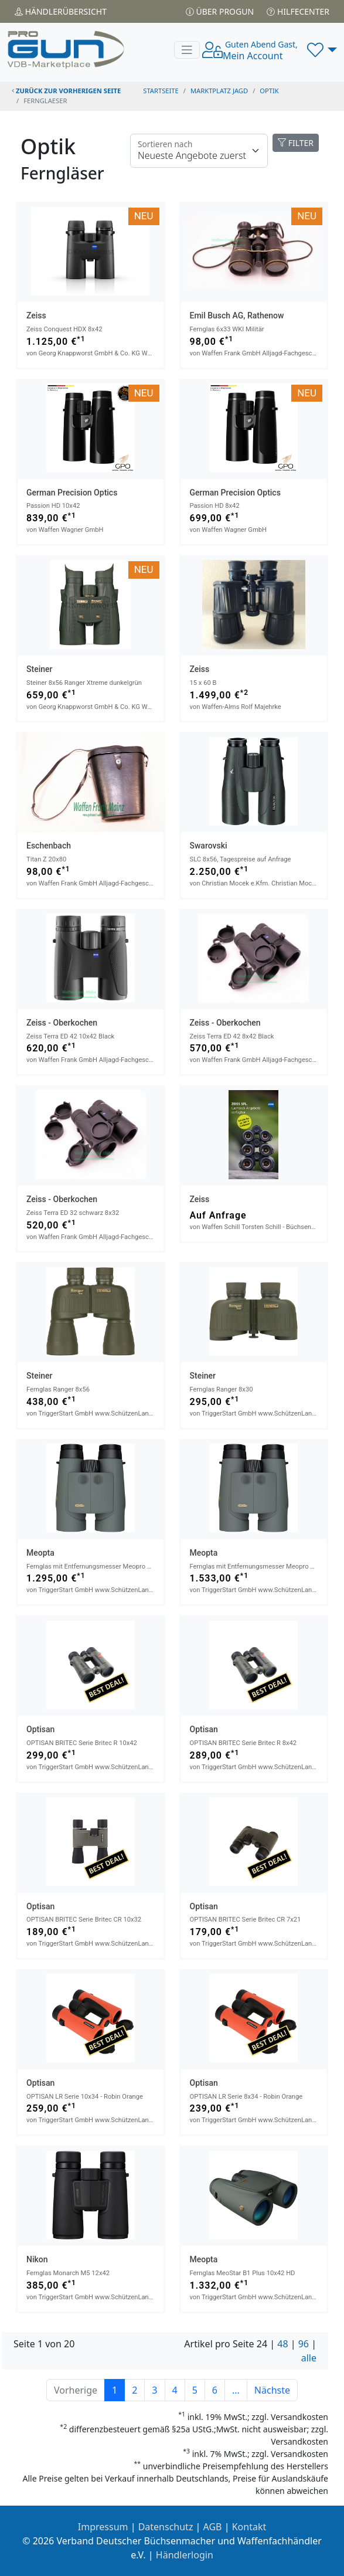 Image resolution: width=344 pixels, height=2576 pixels. What do you see at coordinates (66, 90) in the screenshot?
I see `zurück zur vorherigen Seite` at bounding box center [66, 90].